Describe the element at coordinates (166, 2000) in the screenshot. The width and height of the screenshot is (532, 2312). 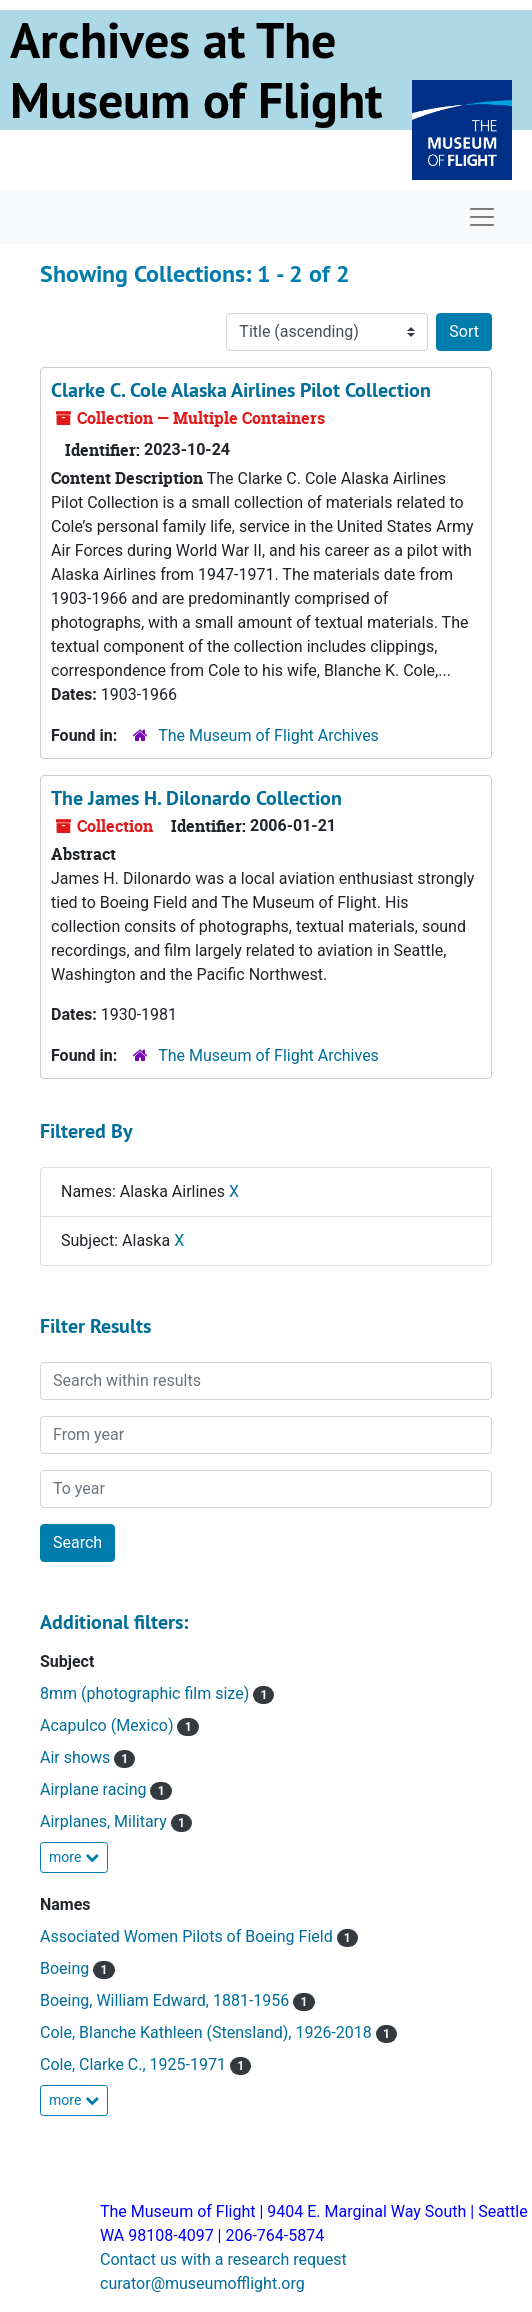
I see `Boeing, William Edward, 1881-1956` at that location.